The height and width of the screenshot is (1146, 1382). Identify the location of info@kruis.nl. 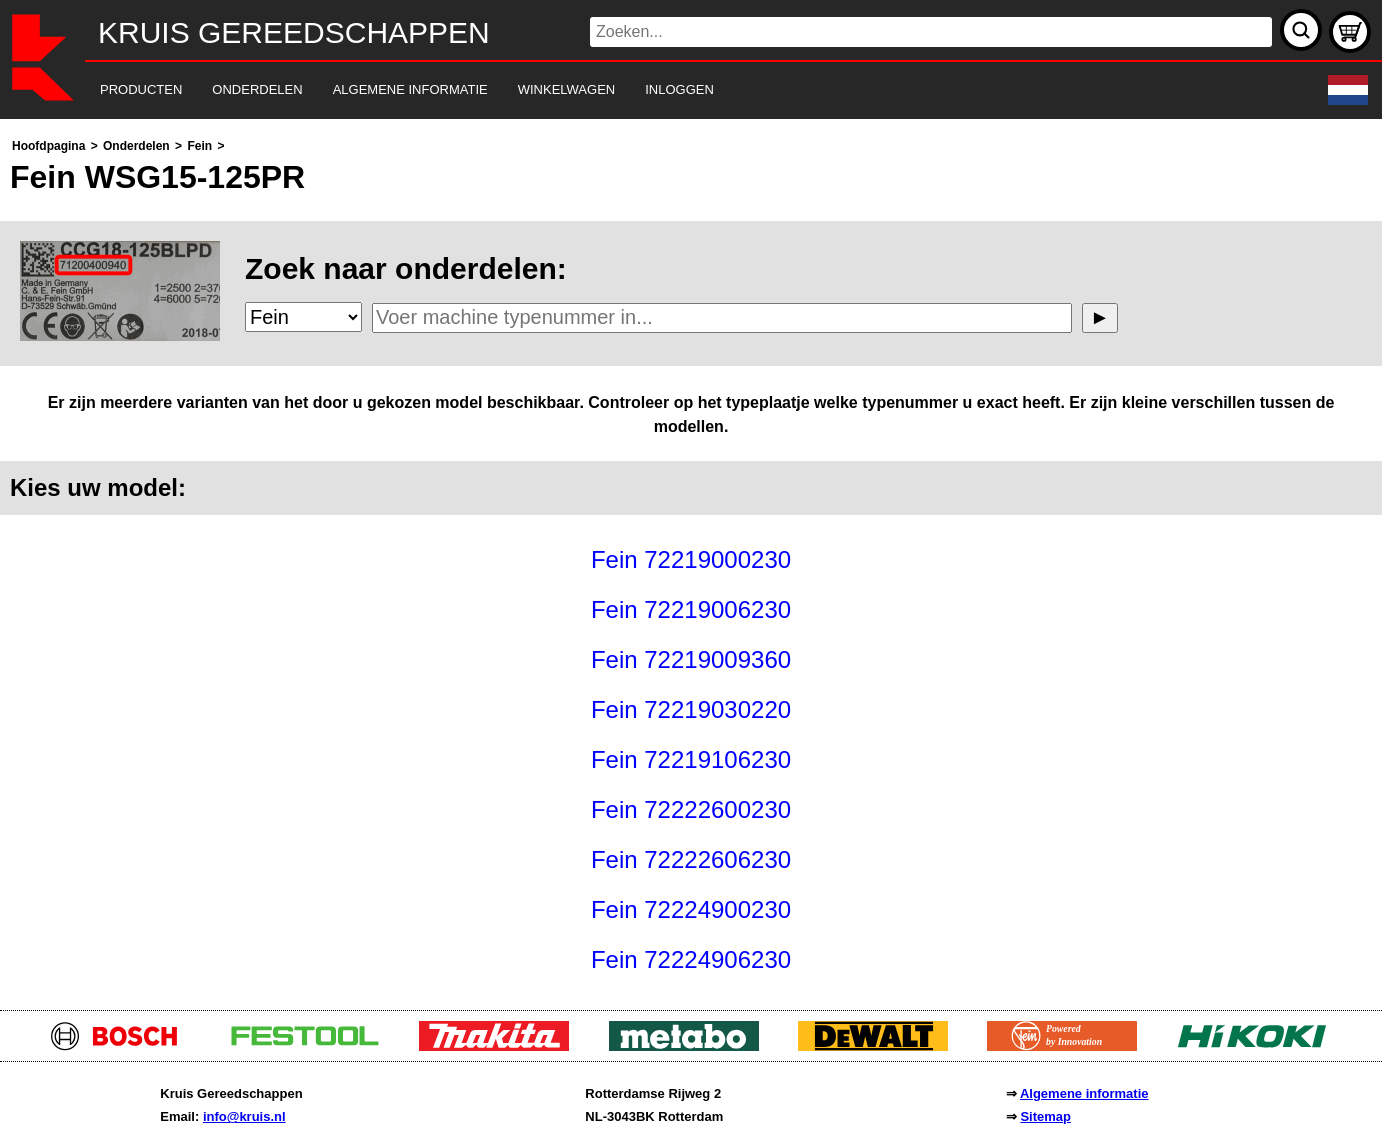
(244, 1116).